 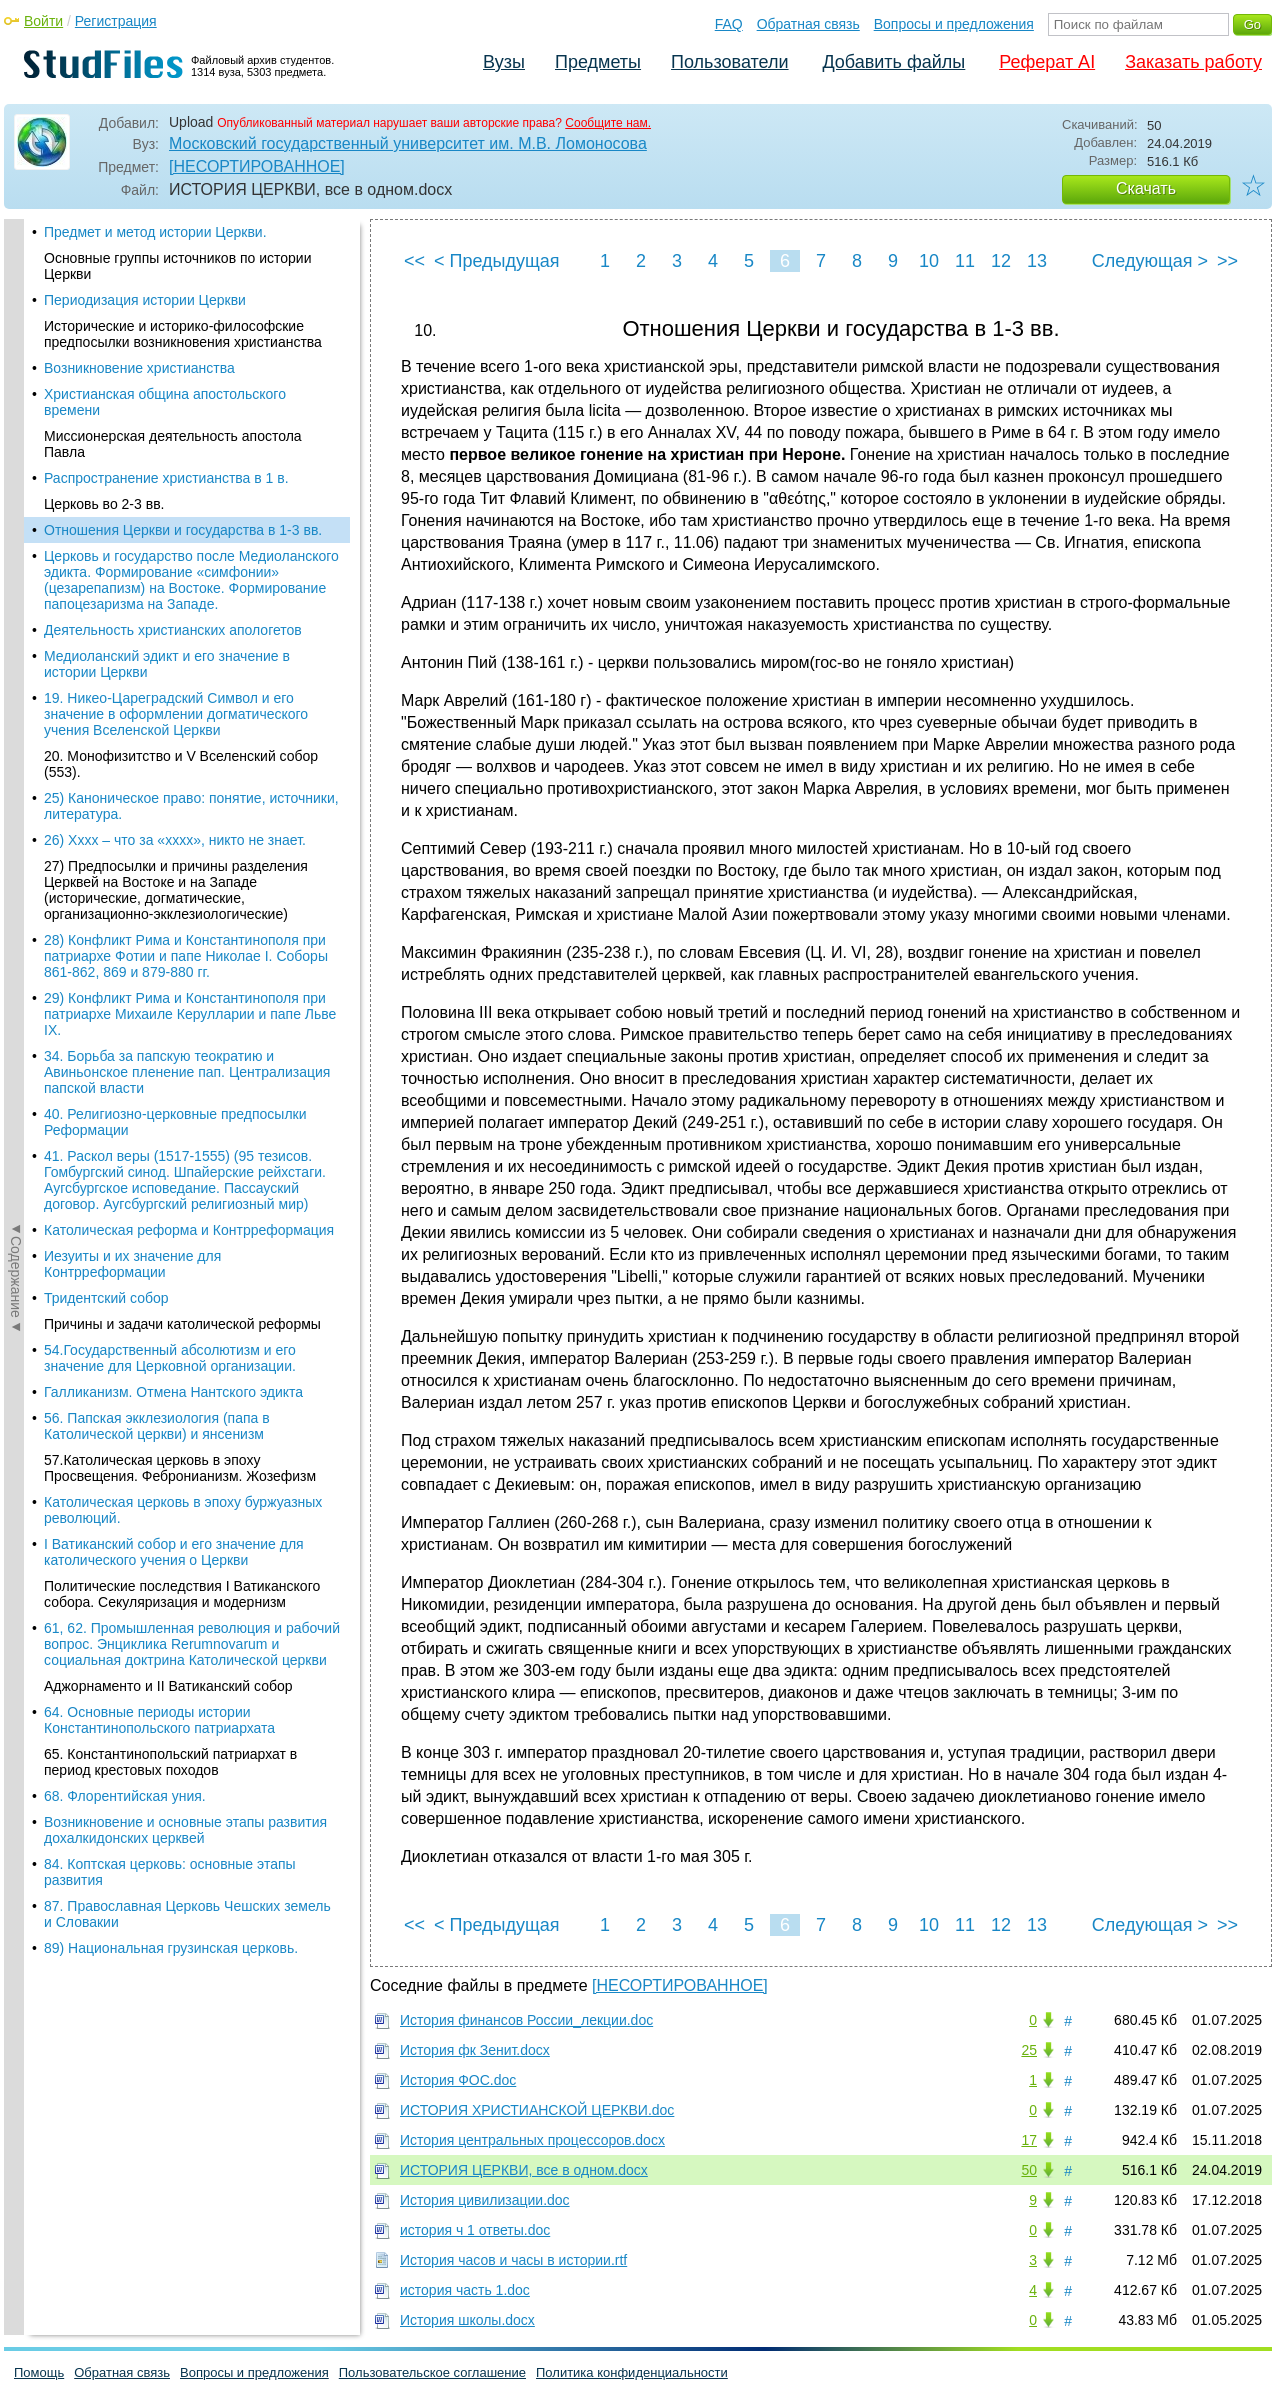 I want to click on 50, so click(x=1029, y=2170).